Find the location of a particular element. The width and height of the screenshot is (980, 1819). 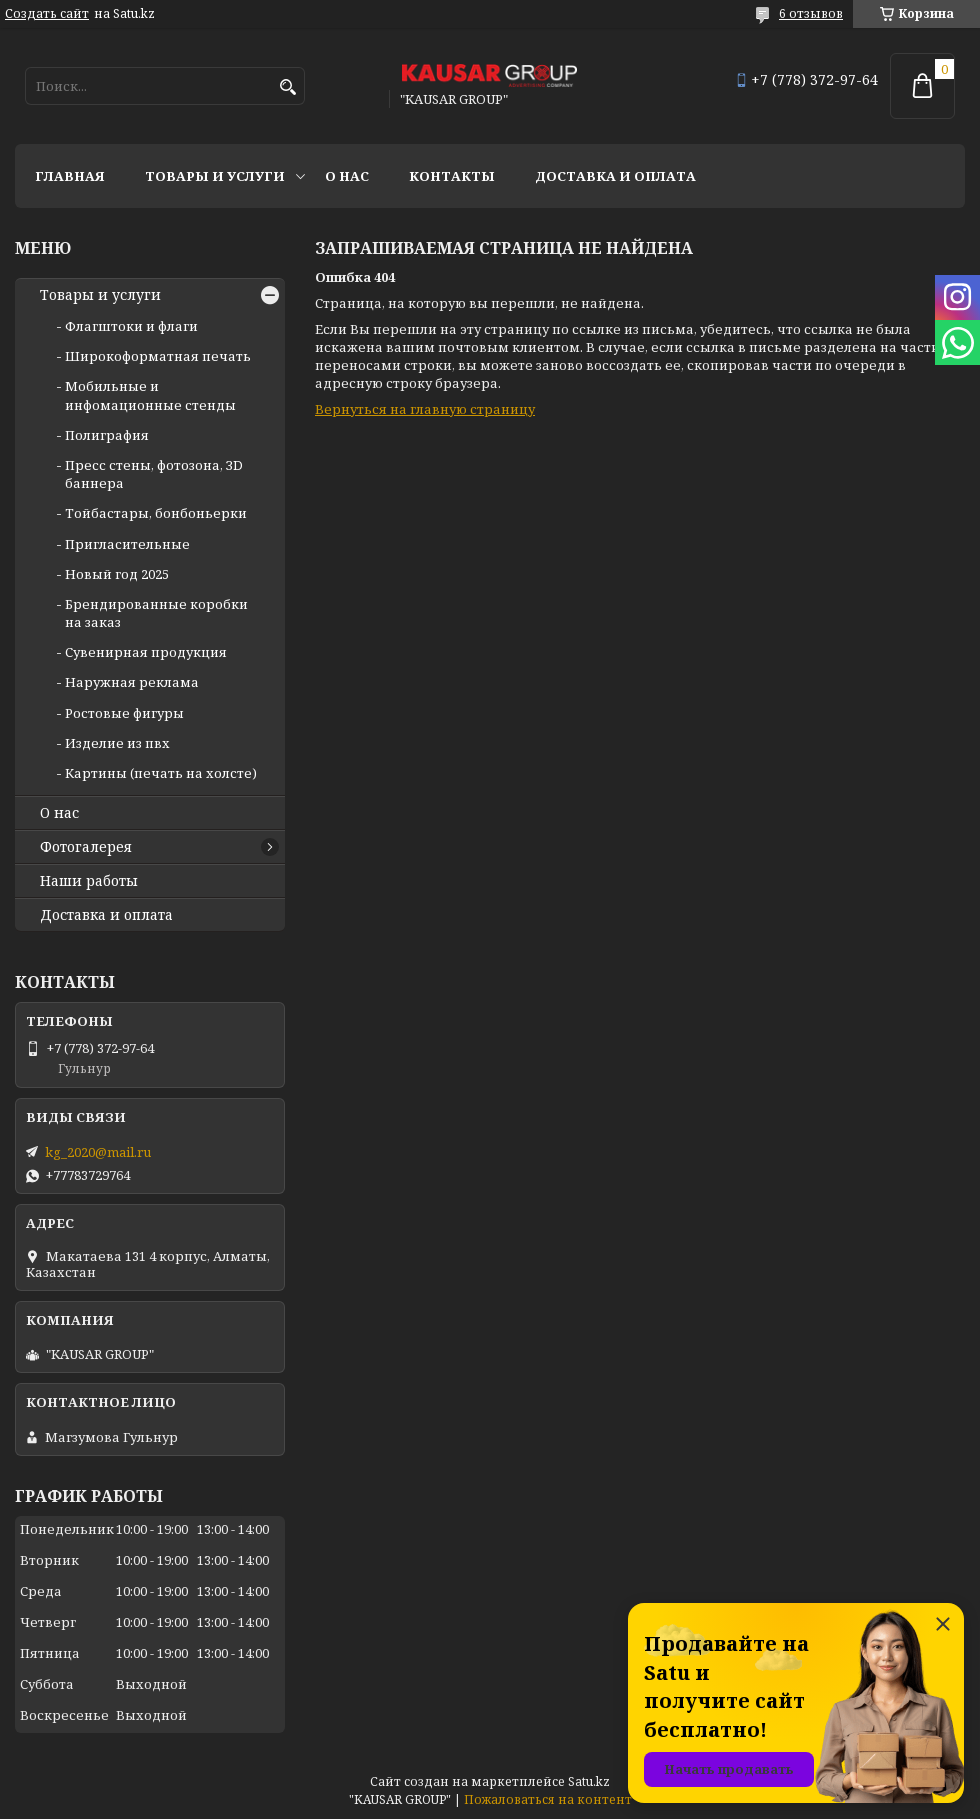

Создать сайт is located at coordinates (47, 14).